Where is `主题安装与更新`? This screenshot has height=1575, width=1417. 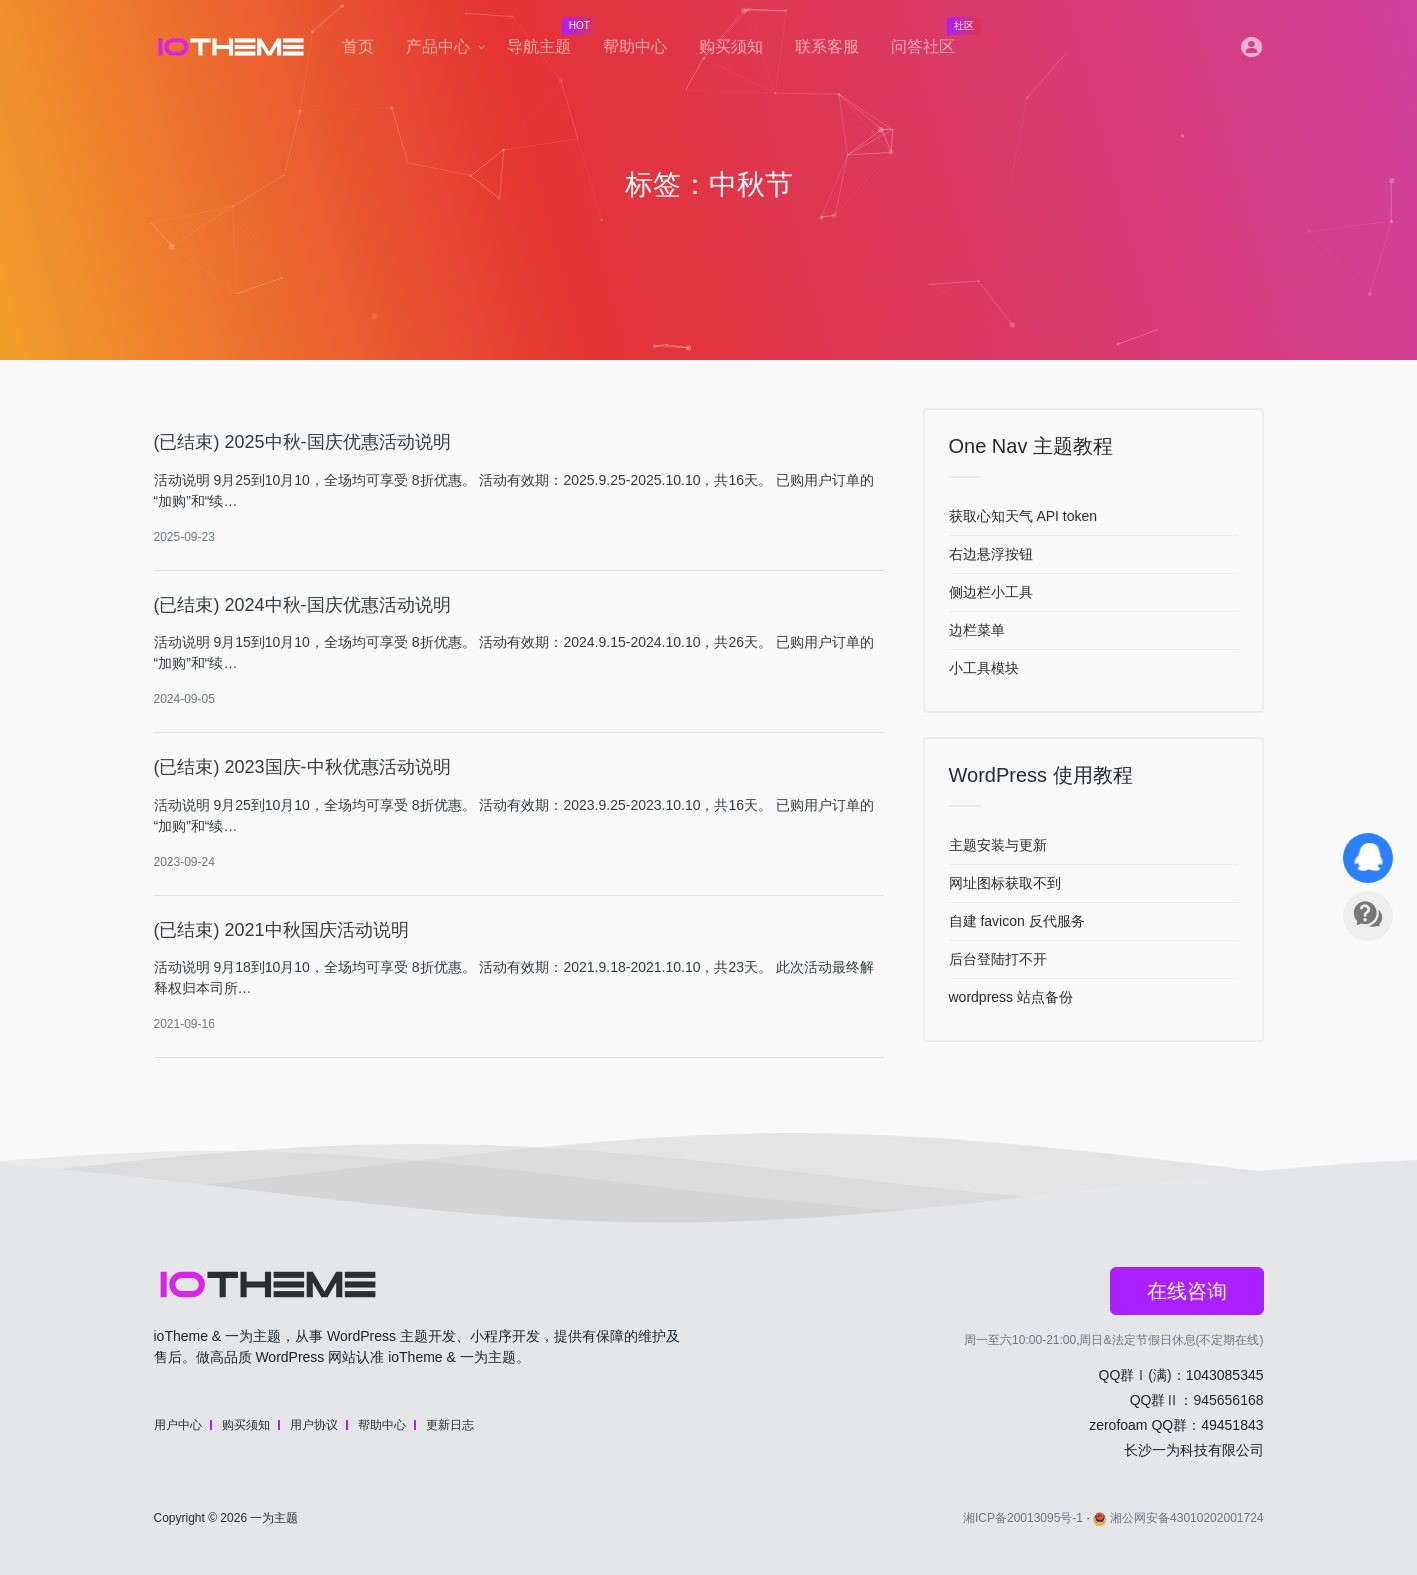 主题安装与更新 is located at coordinates (998, 845).